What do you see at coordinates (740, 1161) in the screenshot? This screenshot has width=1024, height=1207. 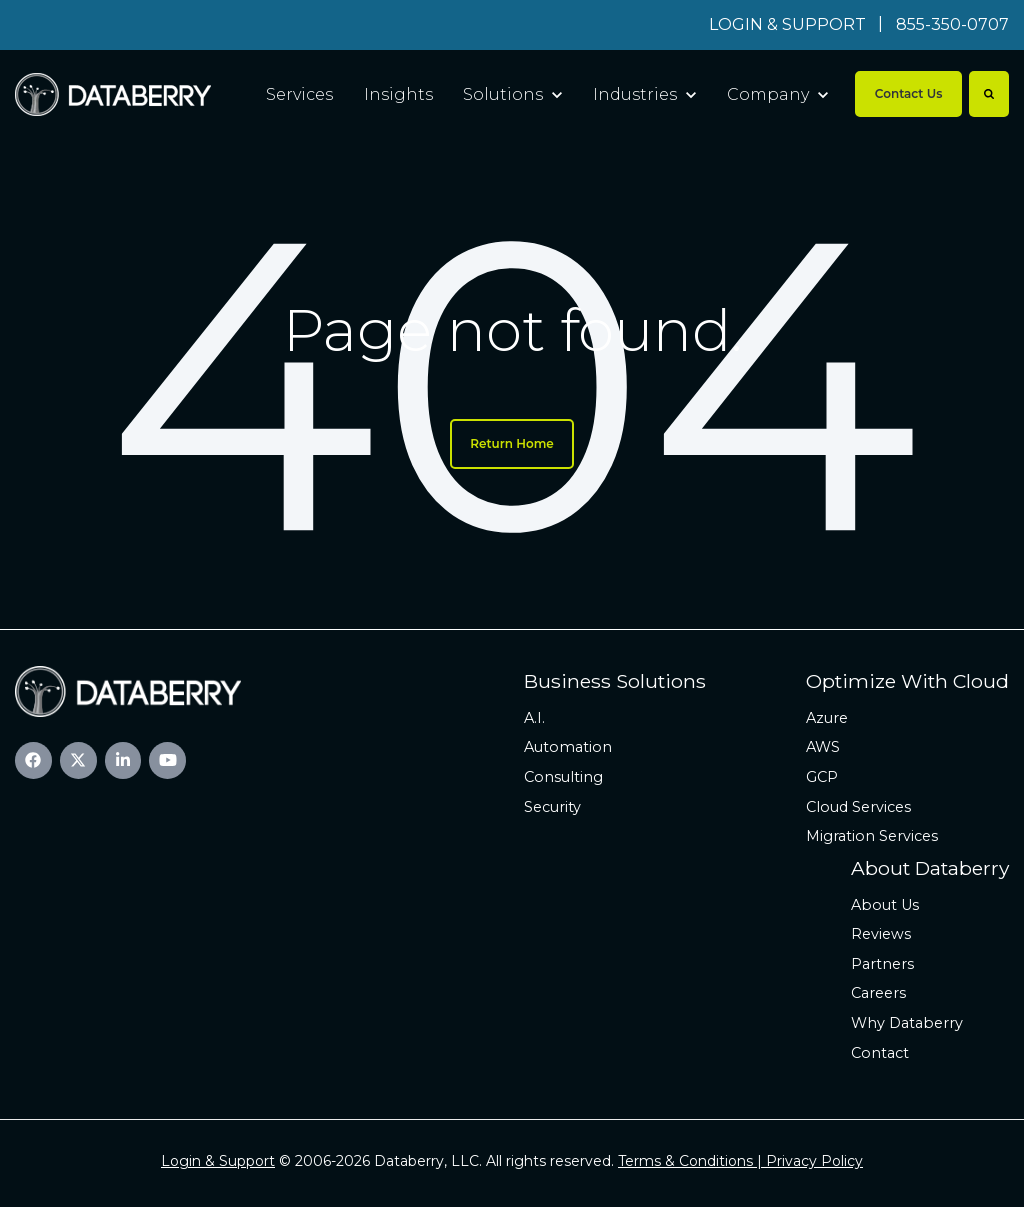 I see `Terms & Conditions | Privacy Policy` at bounding box center [740, 1161].